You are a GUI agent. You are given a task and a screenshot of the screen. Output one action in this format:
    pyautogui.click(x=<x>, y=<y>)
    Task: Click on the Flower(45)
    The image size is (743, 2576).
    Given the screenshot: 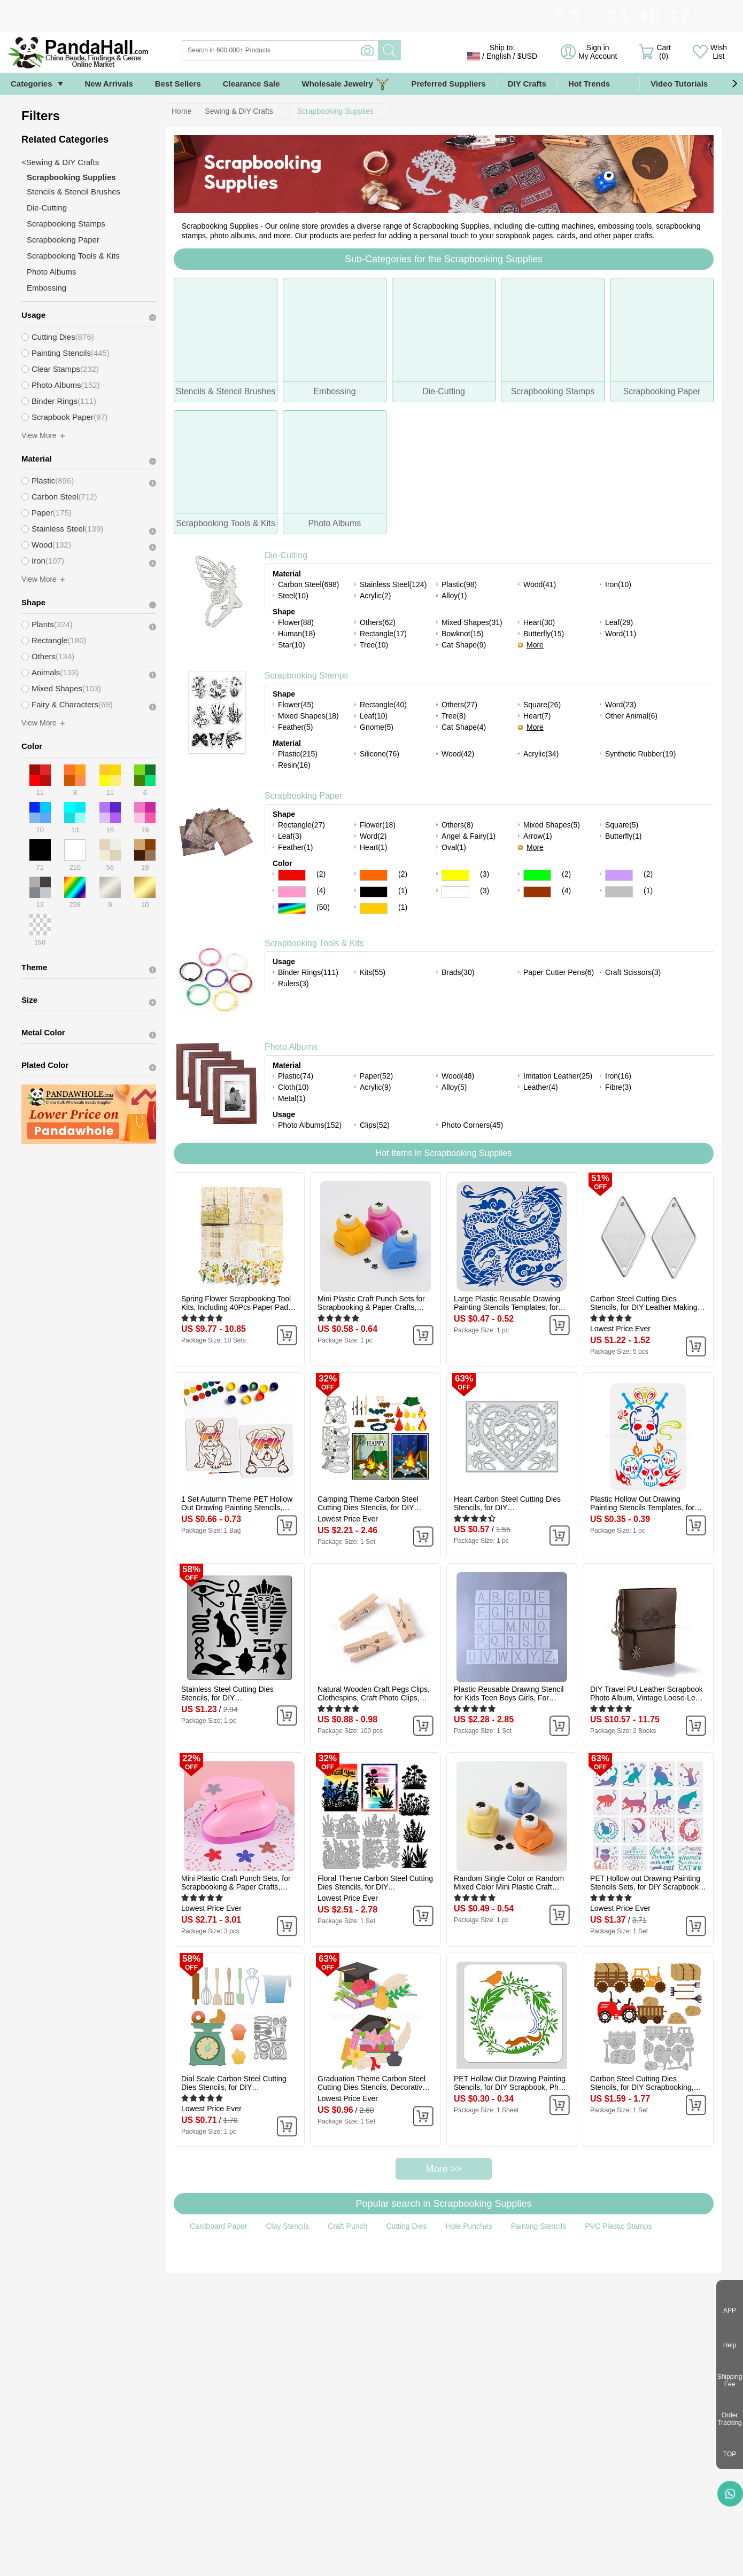 What is the action you would take?
    pyautogui.click(x=296, y=704)
    